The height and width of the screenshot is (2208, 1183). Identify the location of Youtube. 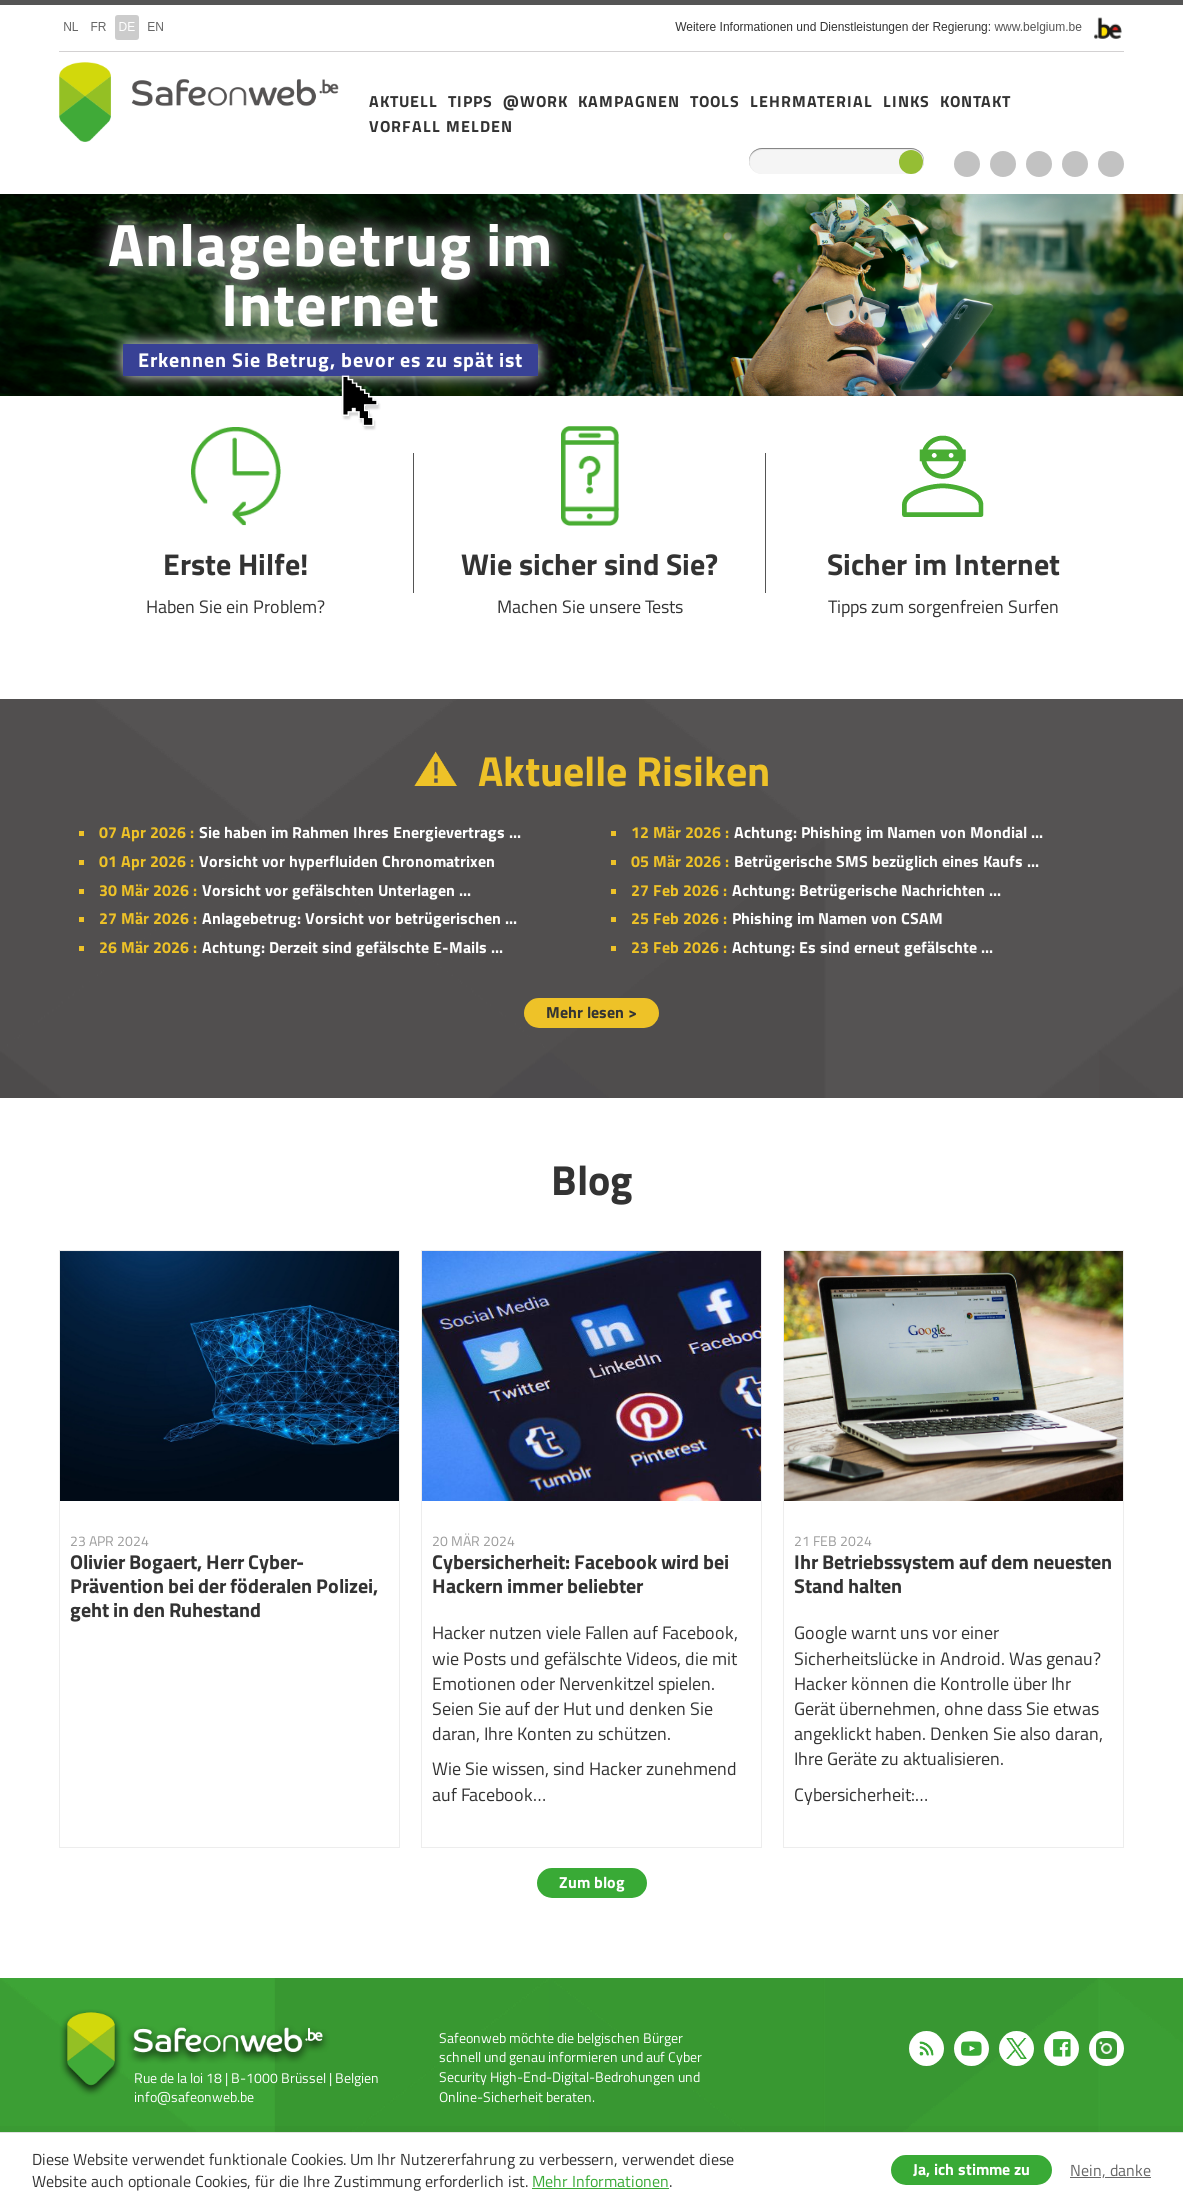
(1003, 164).